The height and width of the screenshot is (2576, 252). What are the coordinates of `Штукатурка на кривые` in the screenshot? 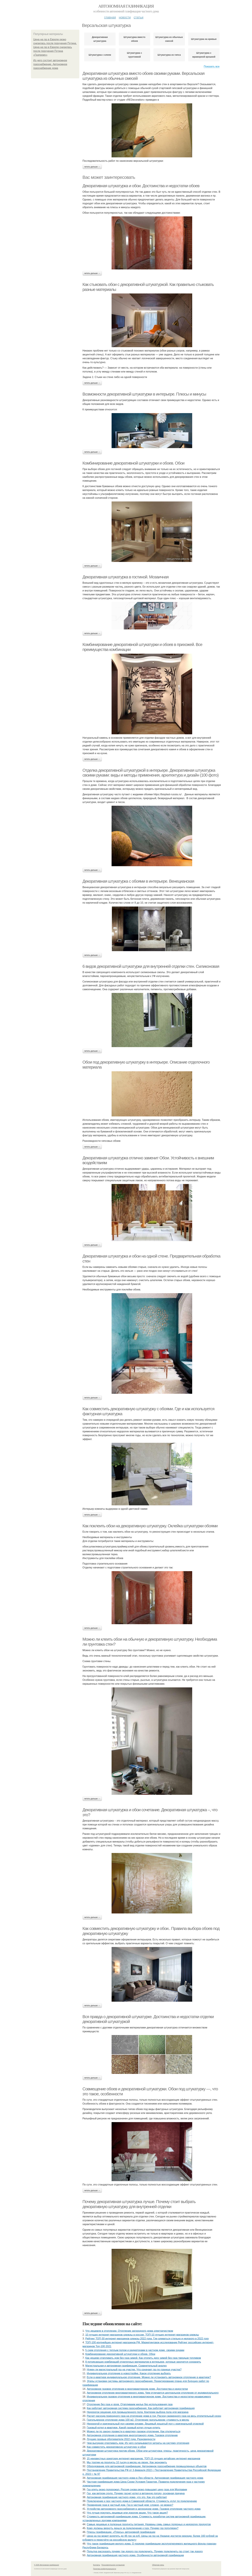 It's located at (204, 39).